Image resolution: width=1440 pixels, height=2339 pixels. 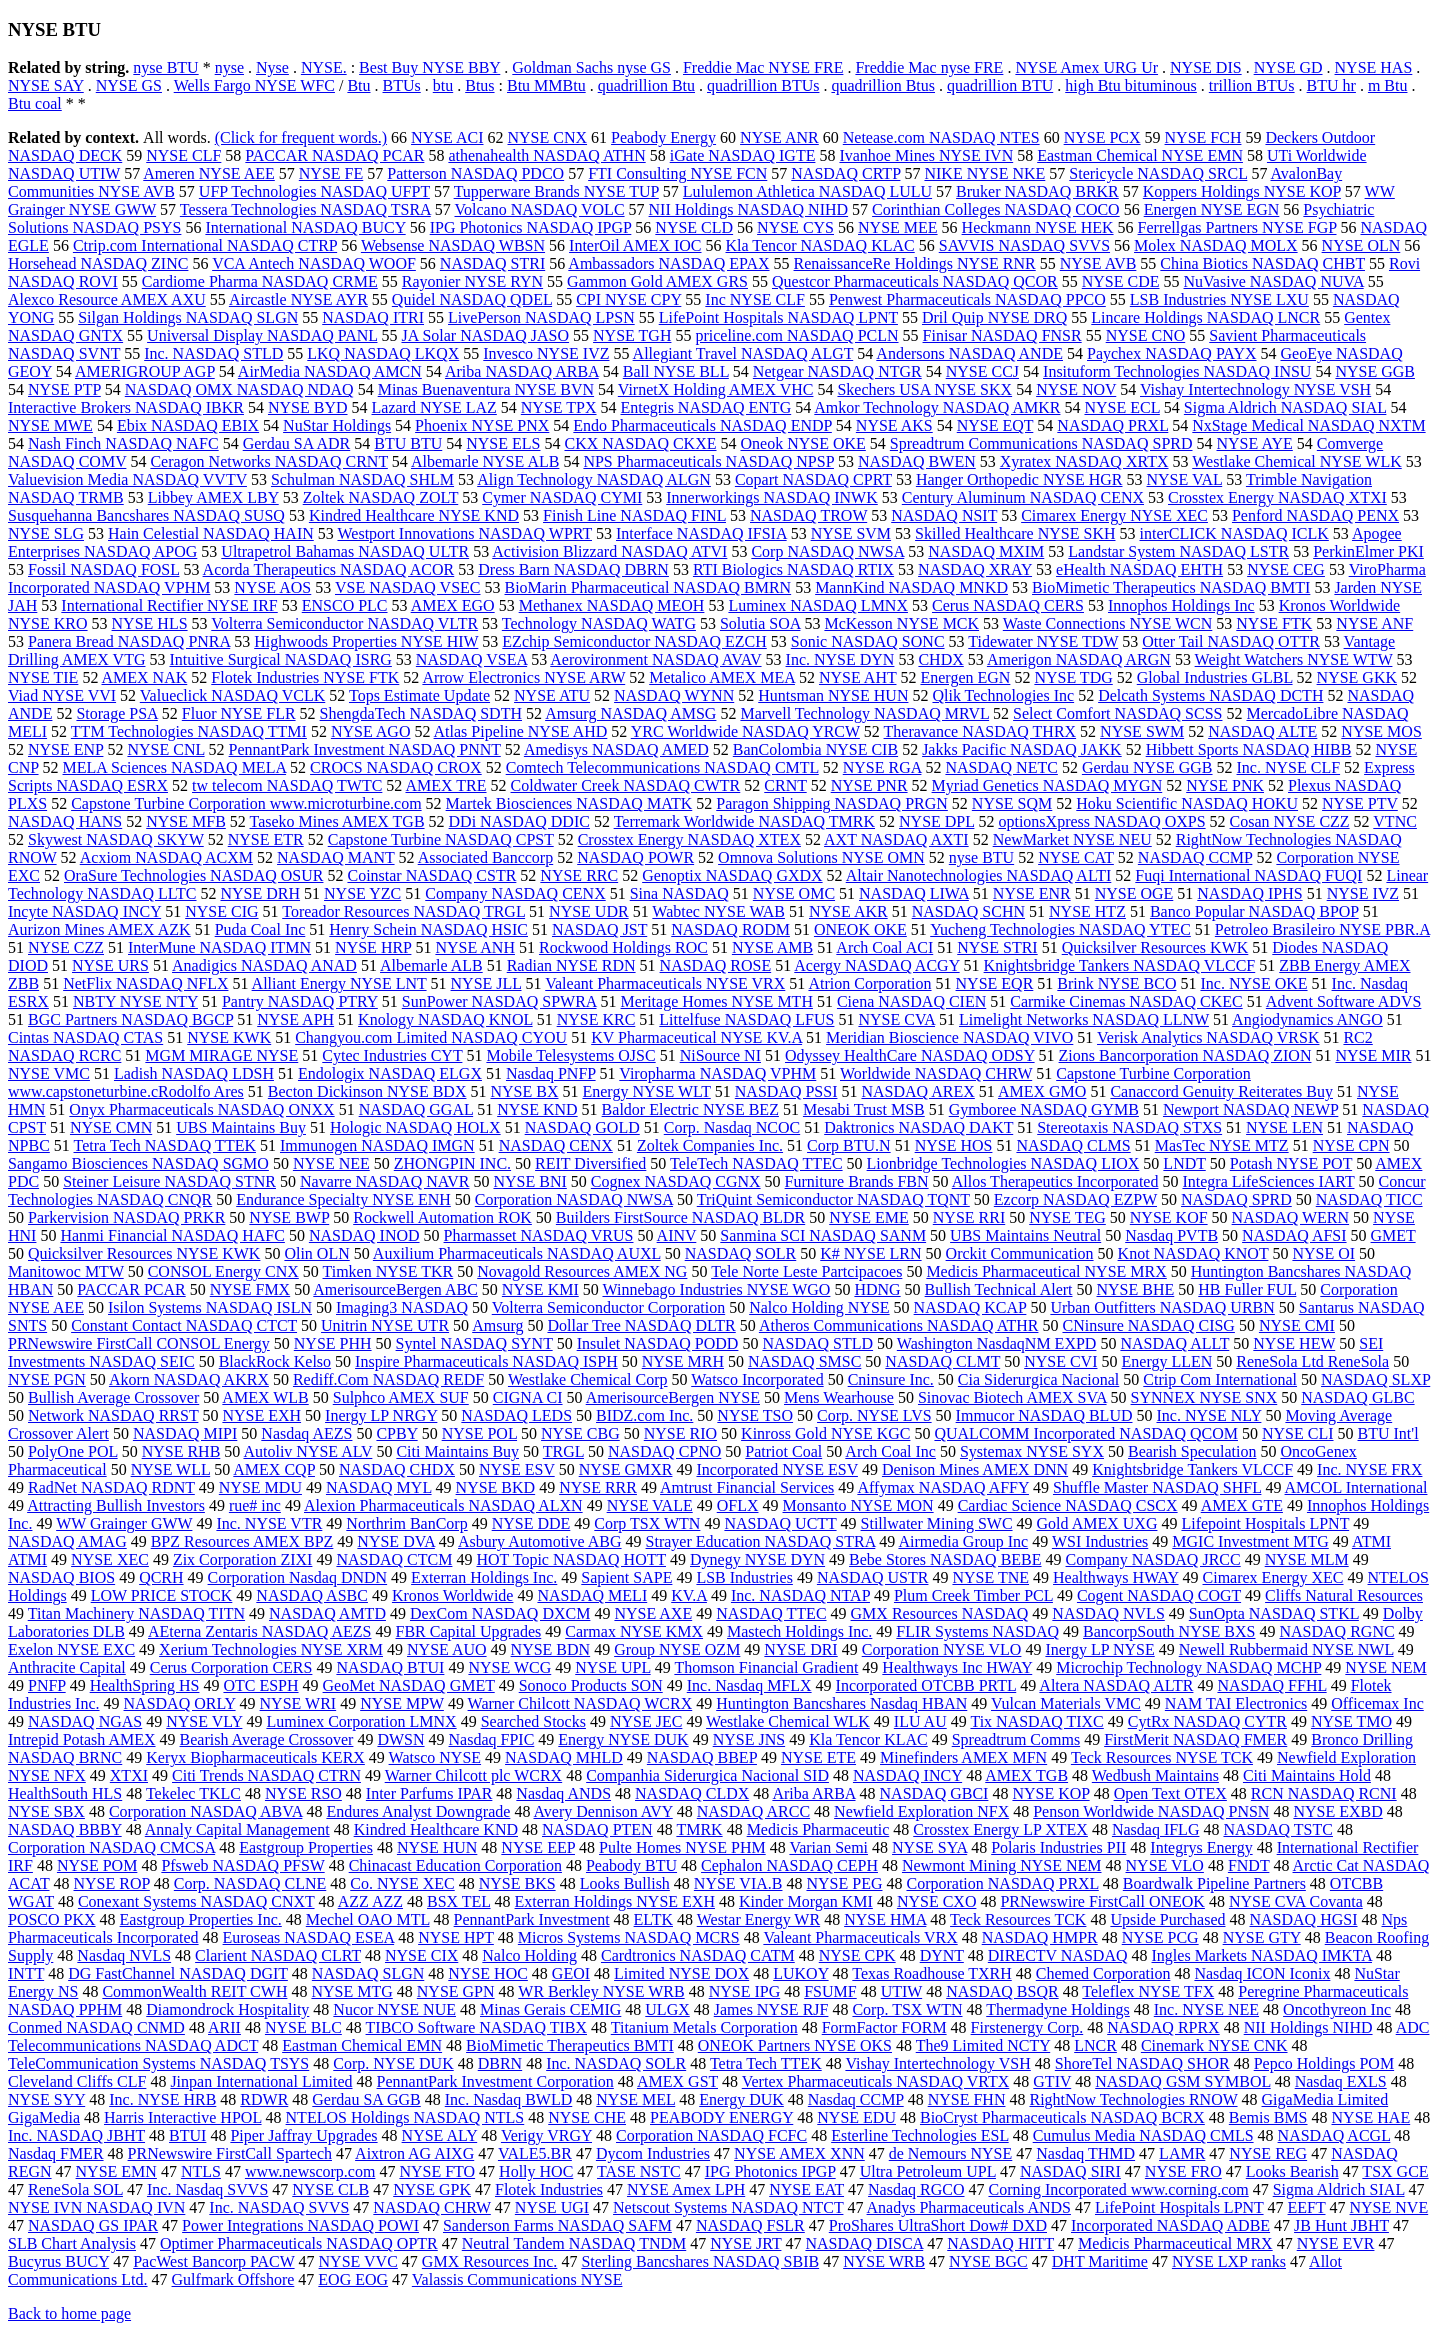 What do you see at coordinates (452, 1163) in the screenshot?
I see `ZHONGPIN INC.` at bounding box center [452, 1163].